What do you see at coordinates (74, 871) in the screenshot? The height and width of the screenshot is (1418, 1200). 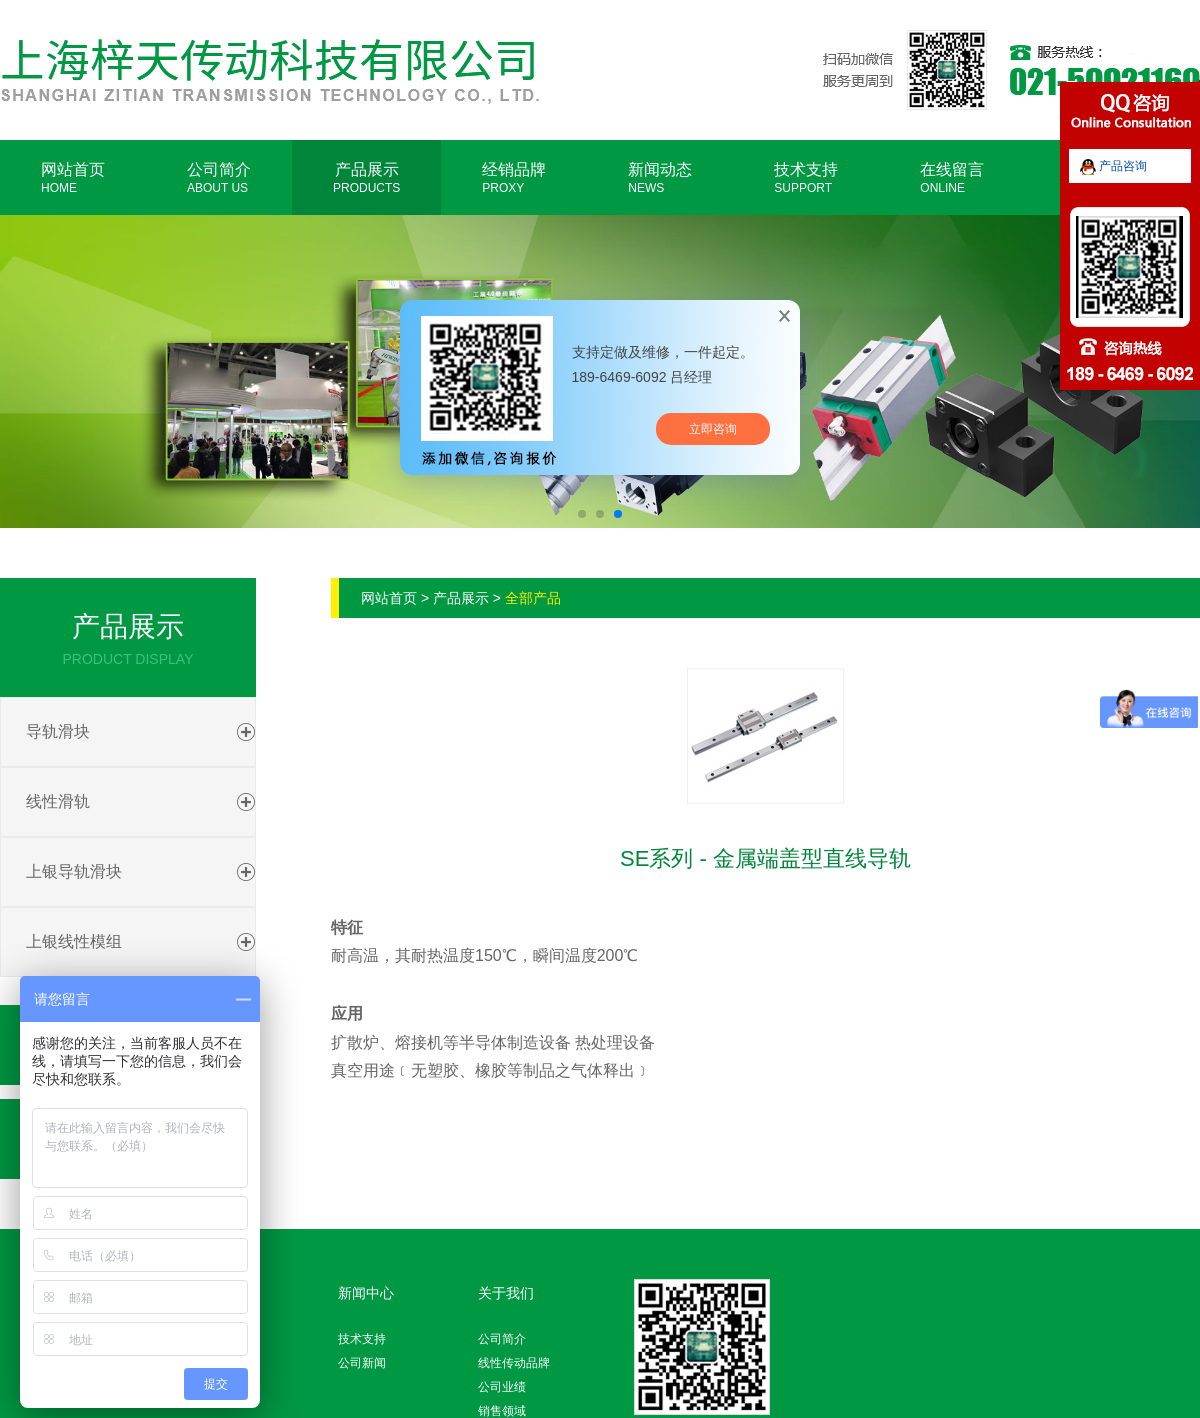 I see `上银导轨滑块` at bounding box center [74, 871].